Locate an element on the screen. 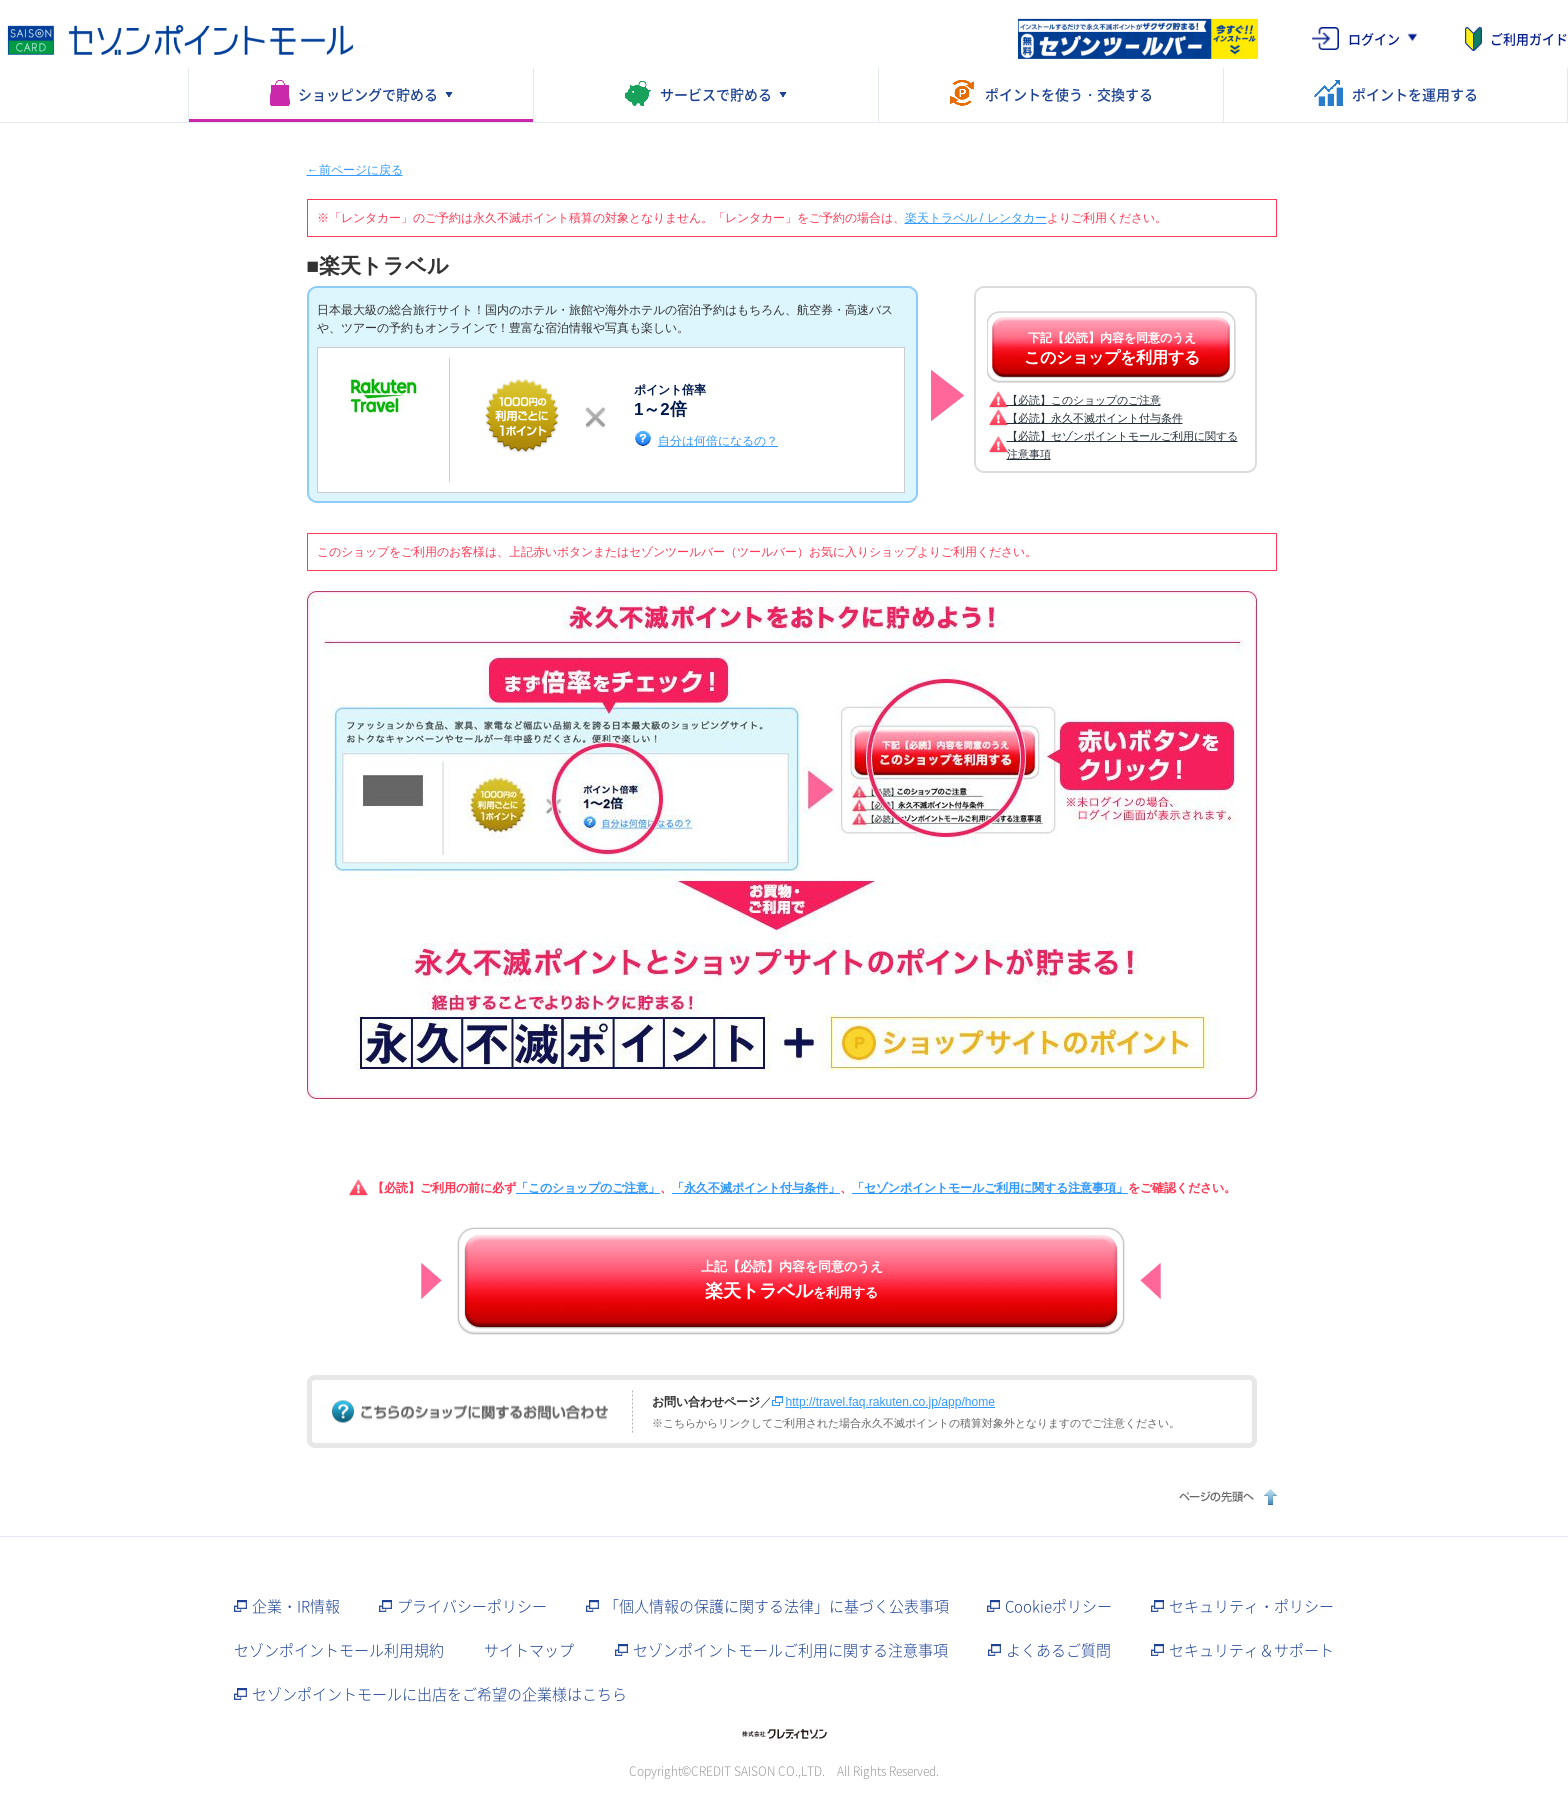 The image size is (1568, 1808). 【必読】セゾンポイントモールご利用に関する注意事項 is located at coordinates (1122, 445).